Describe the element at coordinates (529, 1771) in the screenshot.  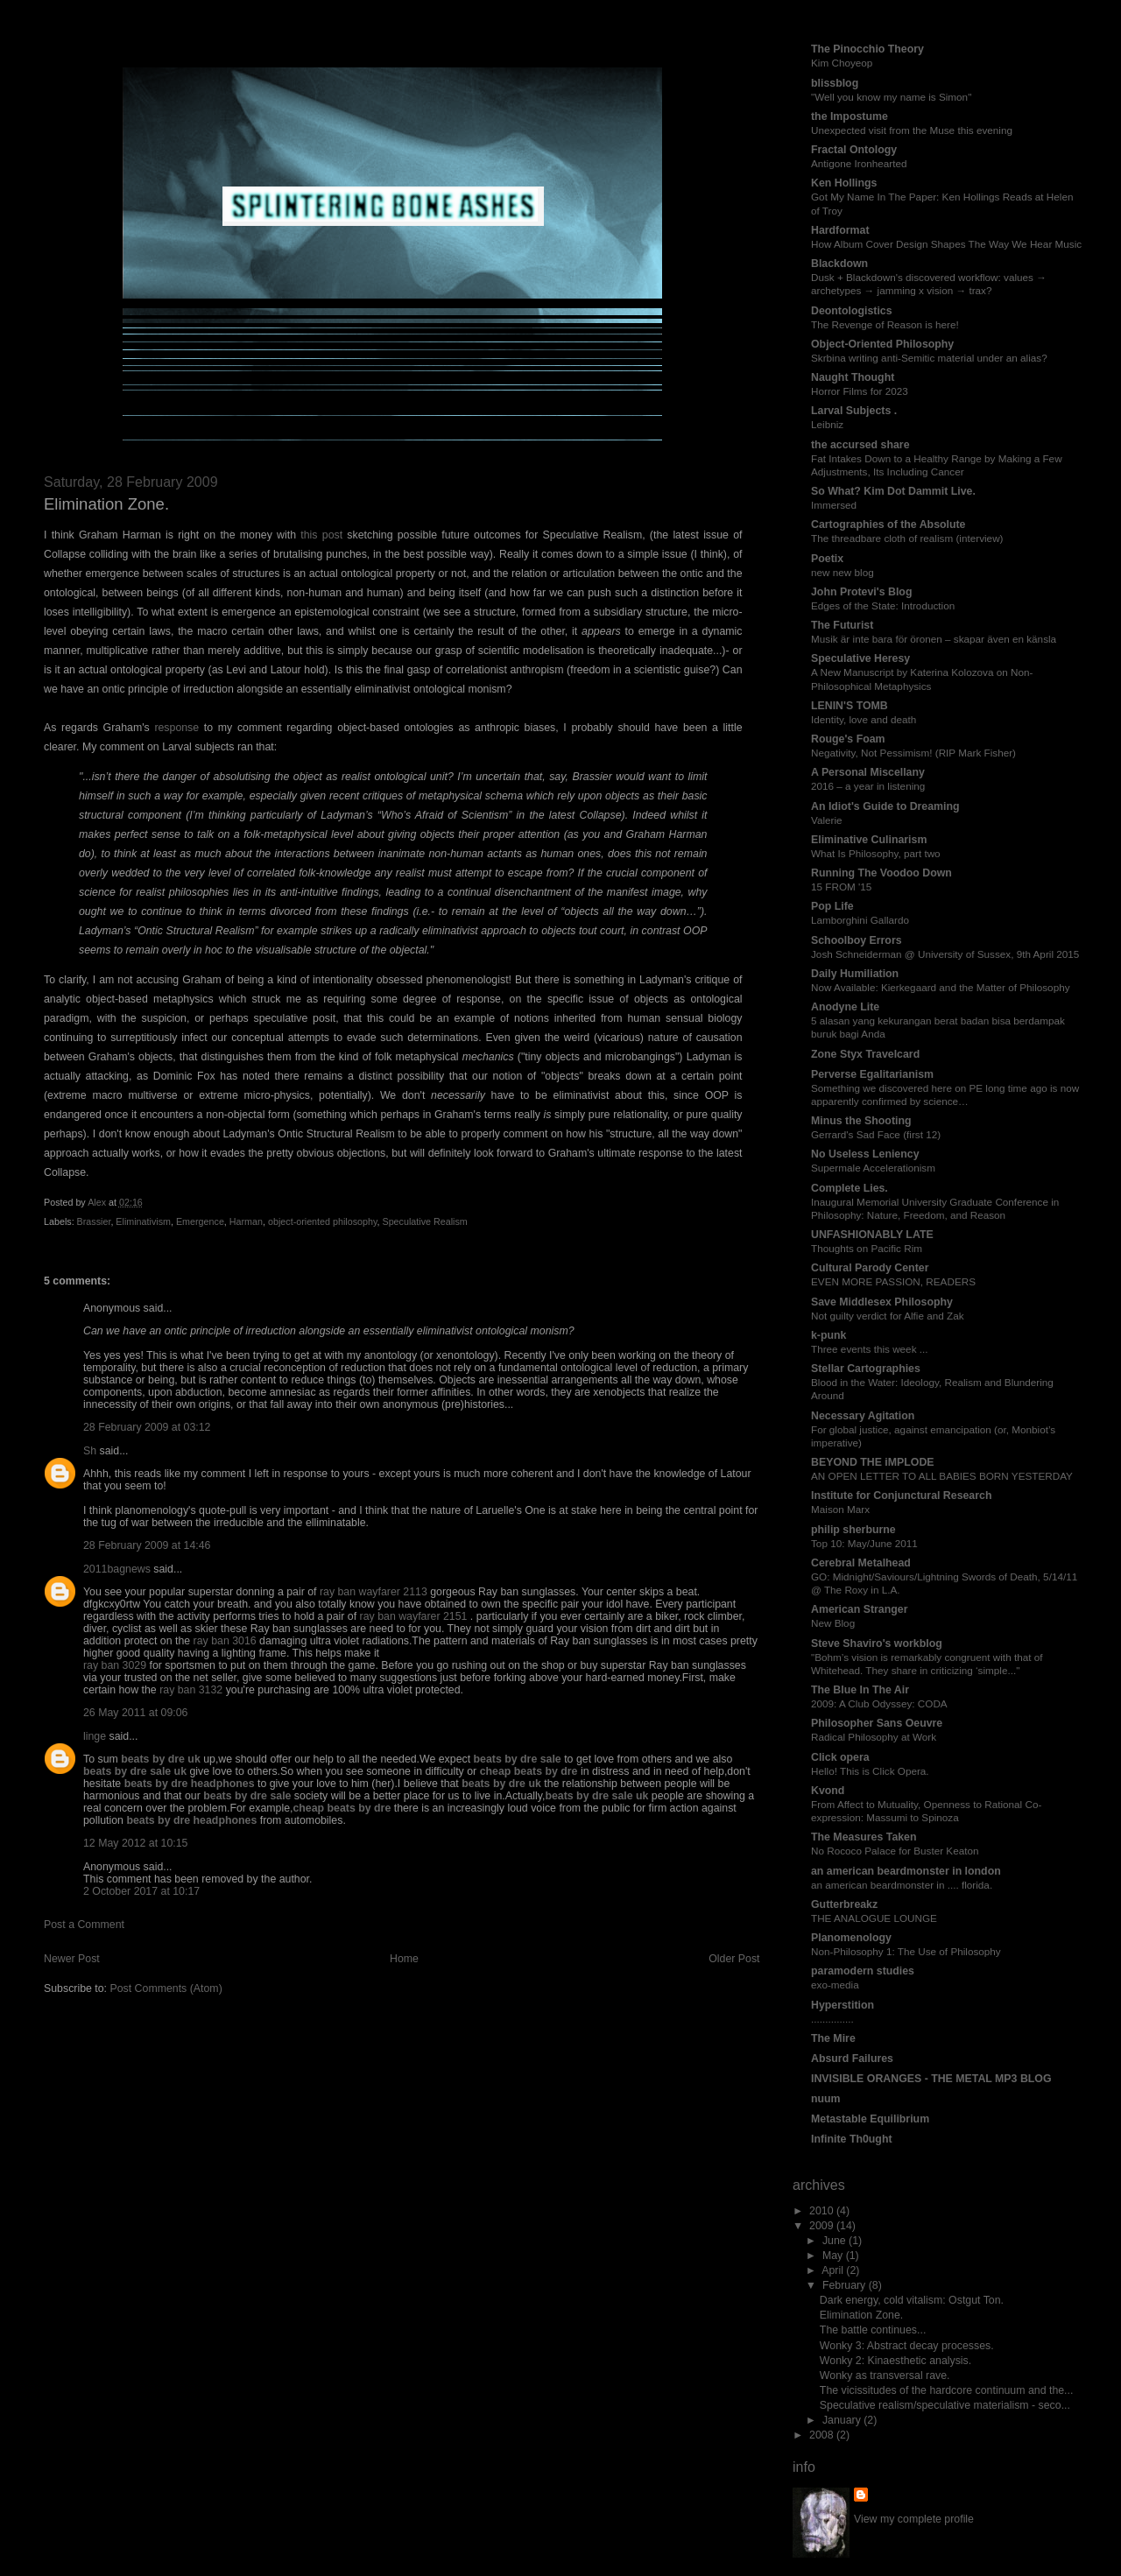
I see `cheap beats by dre` at that location.